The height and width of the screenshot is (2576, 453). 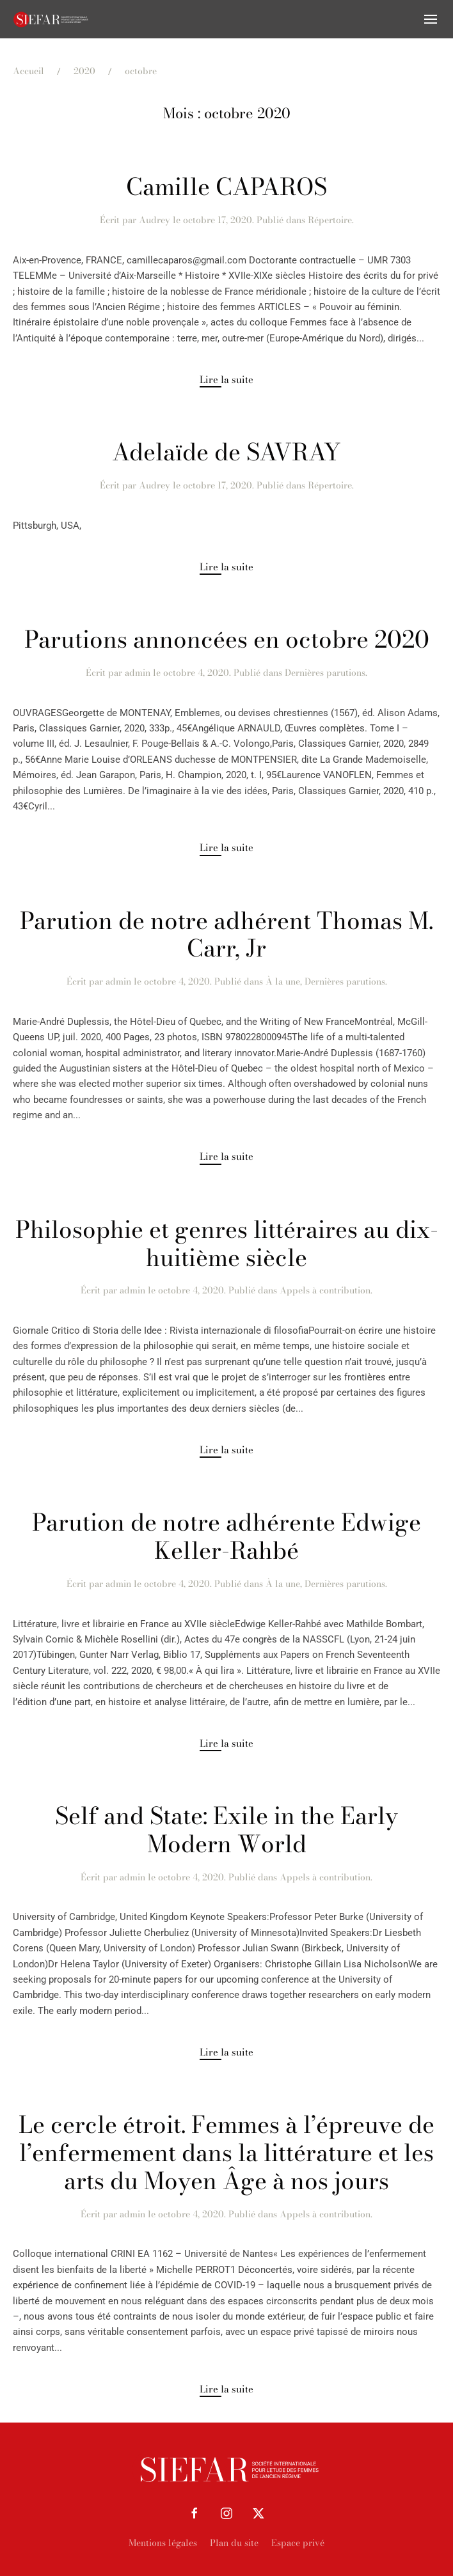 What do you see at coordinates (226, 1830) in the screenshot?
I see `Self and State: Exile in the Early Modern World` at bounding box center [226, 1830].